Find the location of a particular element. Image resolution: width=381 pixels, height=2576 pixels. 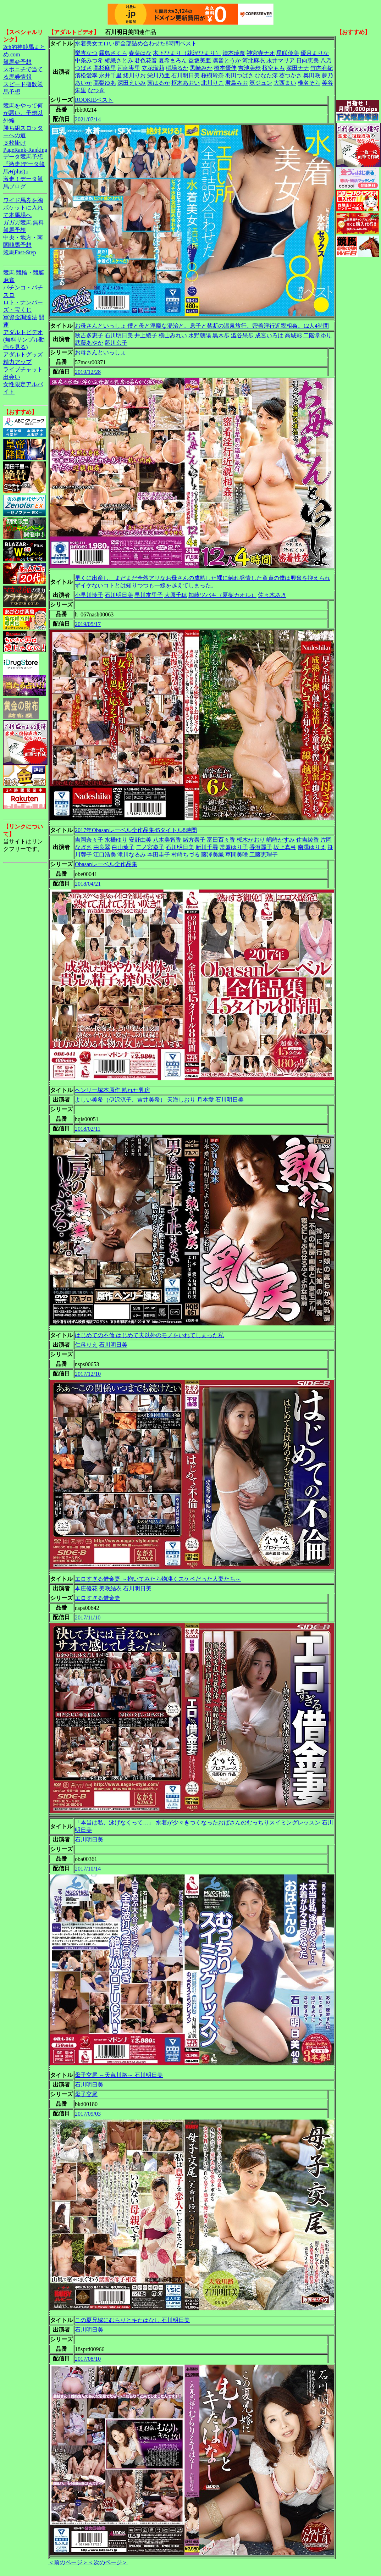

2019/12/28 is located at coordinates (88, 372).